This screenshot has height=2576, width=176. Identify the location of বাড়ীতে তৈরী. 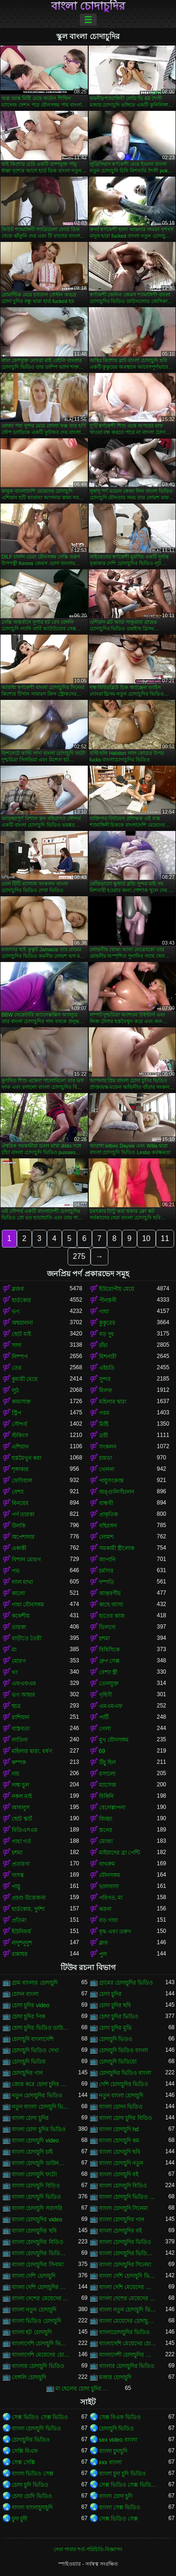
(26, 1638).